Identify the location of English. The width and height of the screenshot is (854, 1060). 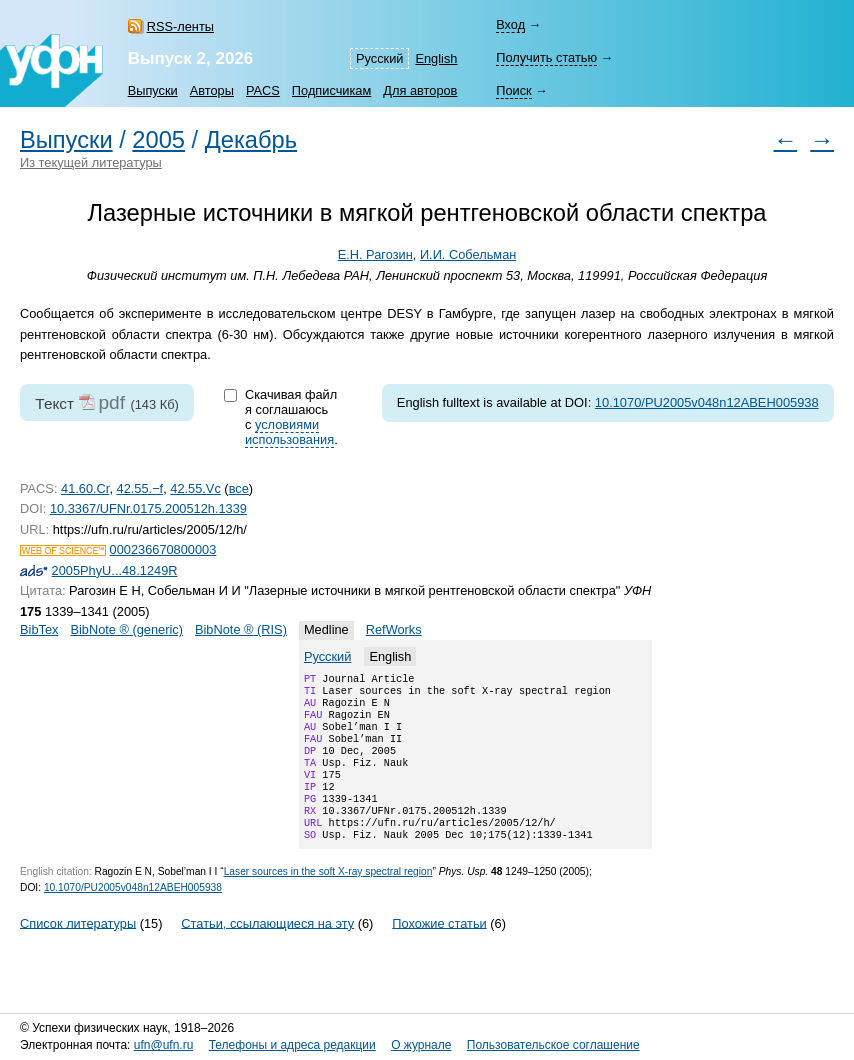
(436, 58).